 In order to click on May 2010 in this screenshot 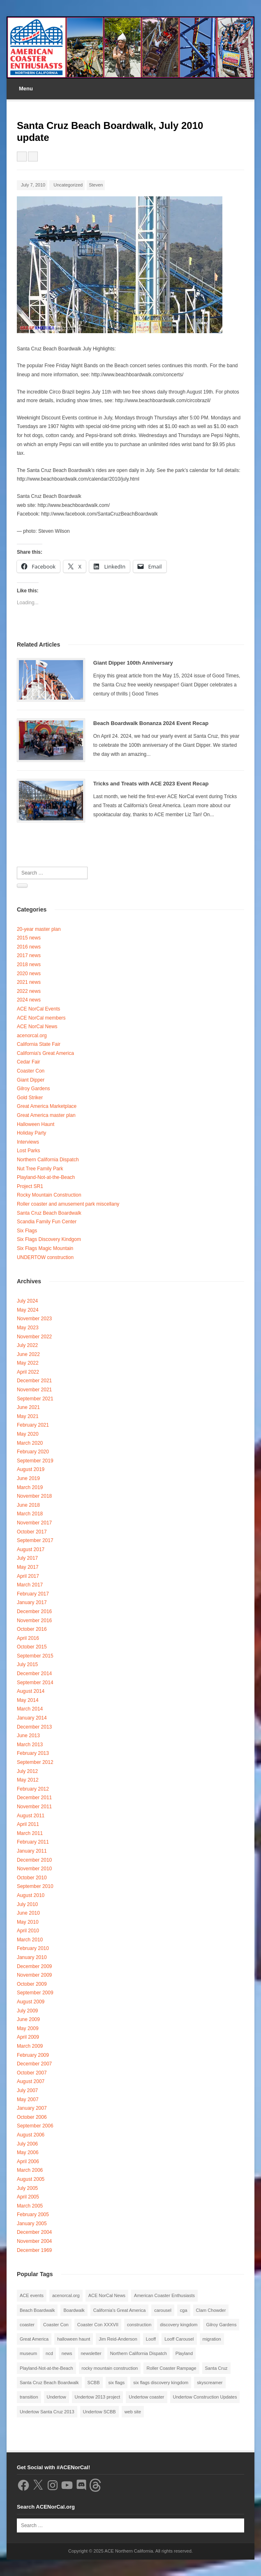, I will do `click(28, 1922)`.